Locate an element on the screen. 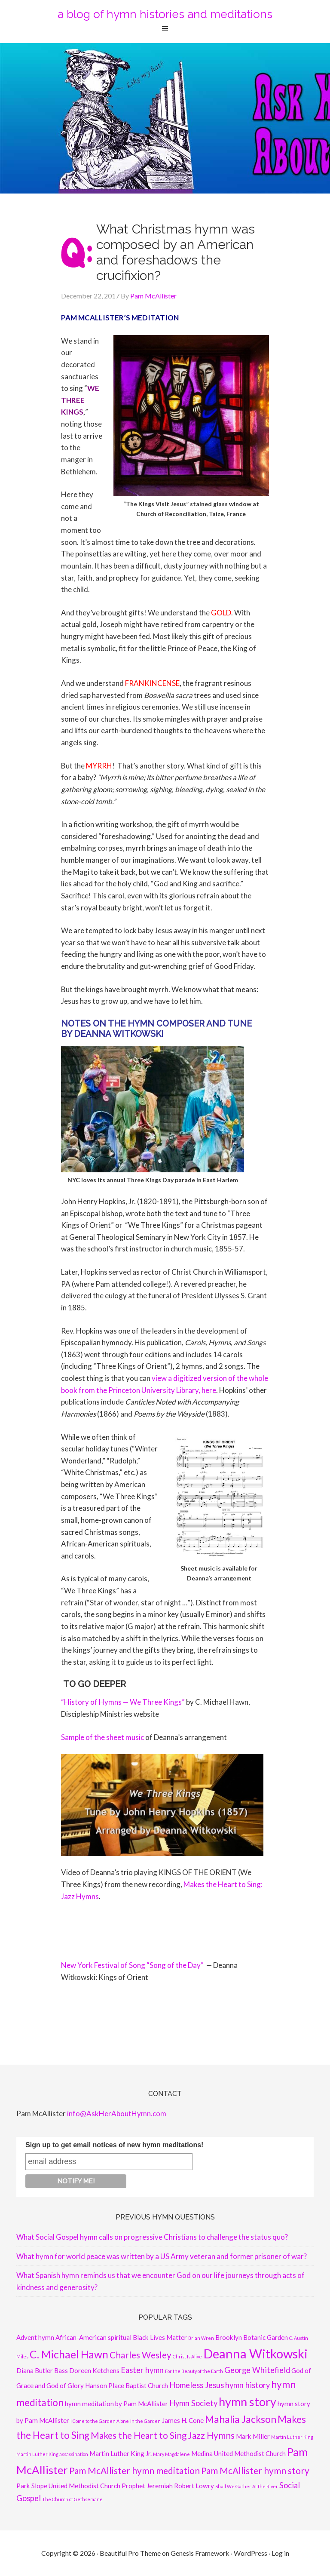  For the Beauty of the Earth [For the Beauty of the Earth (1 item)] is located at coordinates (194, 2371).